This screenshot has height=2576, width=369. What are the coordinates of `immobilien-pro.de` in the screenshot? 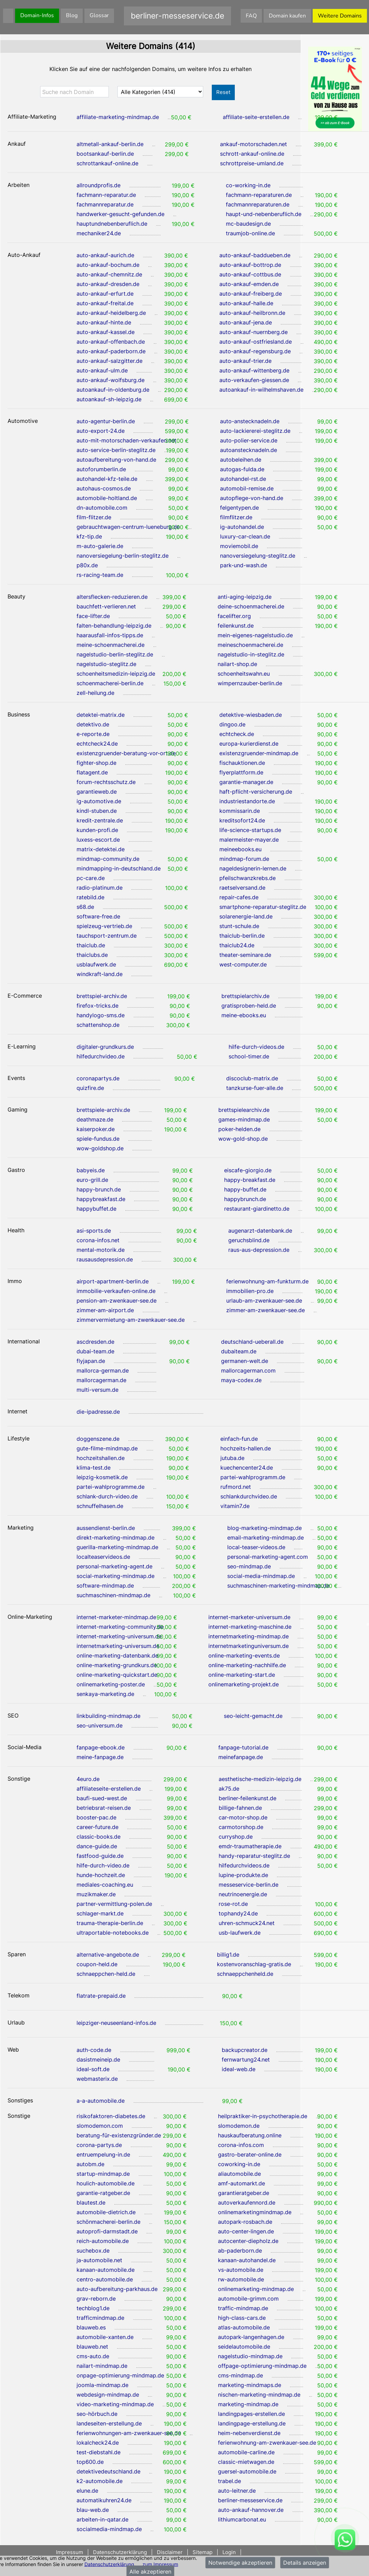 It's located at (250, 1290).